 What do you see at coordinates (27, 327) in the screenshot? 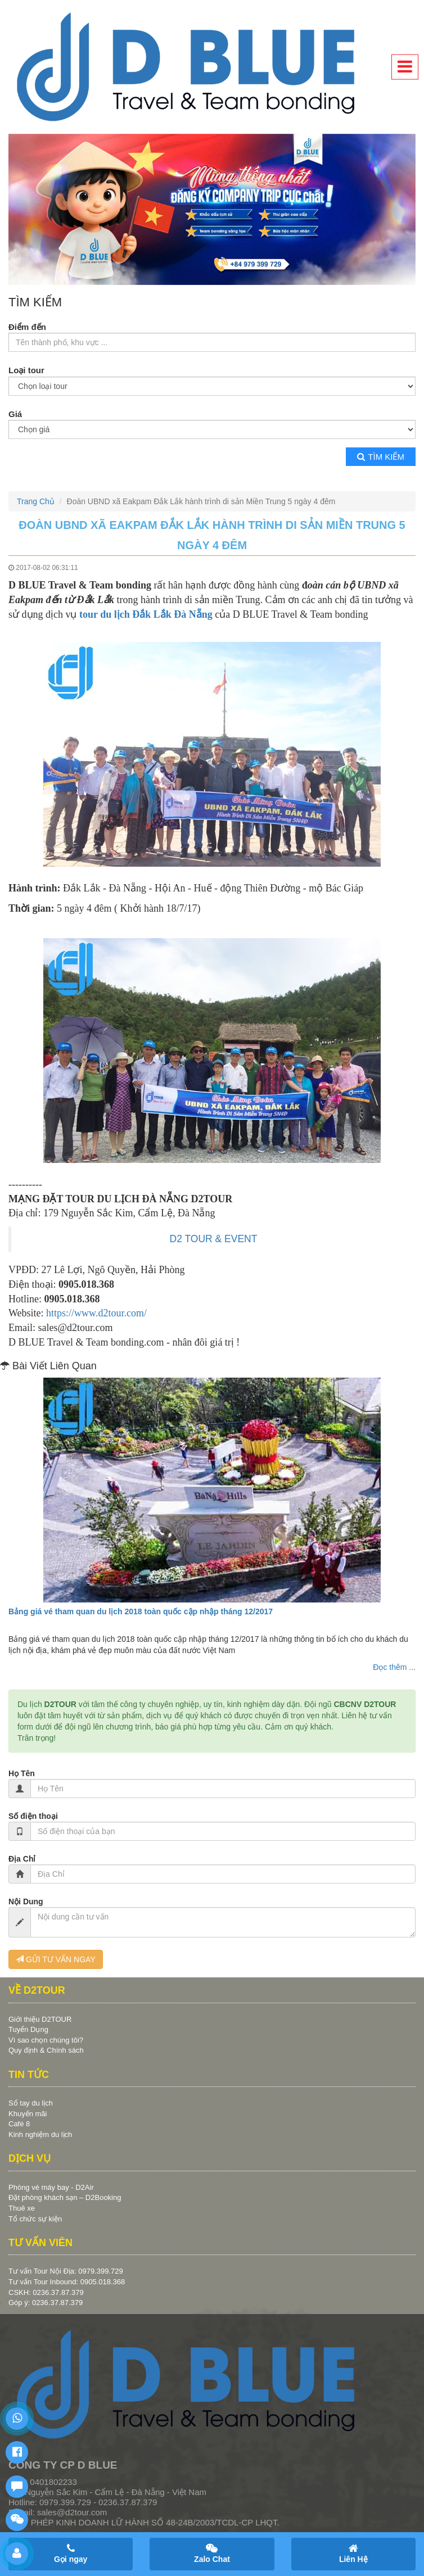
I see `Điểm đến` at bounding box center [27, 327].